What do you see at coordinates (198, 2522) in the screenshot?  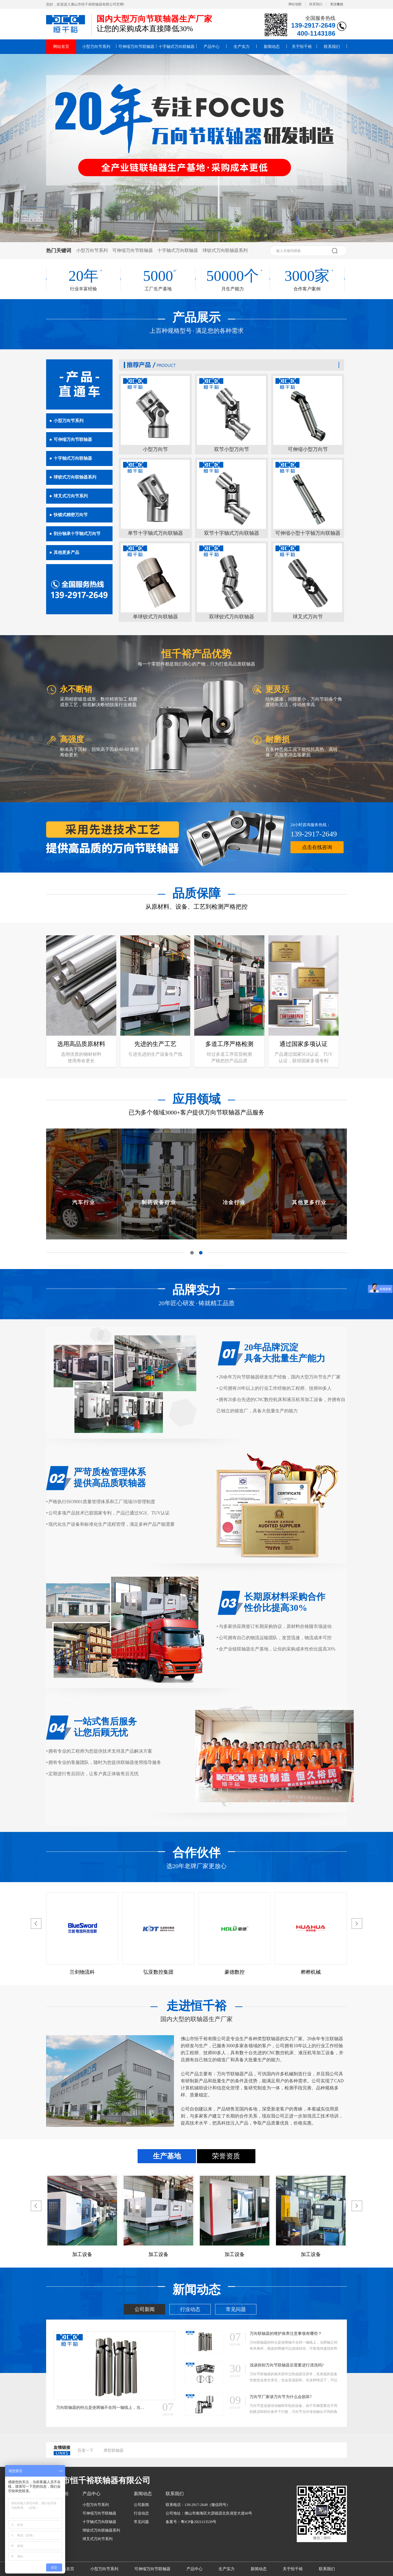 I see `粤ICP备2021113539号` at bounding box center [198, 2522].